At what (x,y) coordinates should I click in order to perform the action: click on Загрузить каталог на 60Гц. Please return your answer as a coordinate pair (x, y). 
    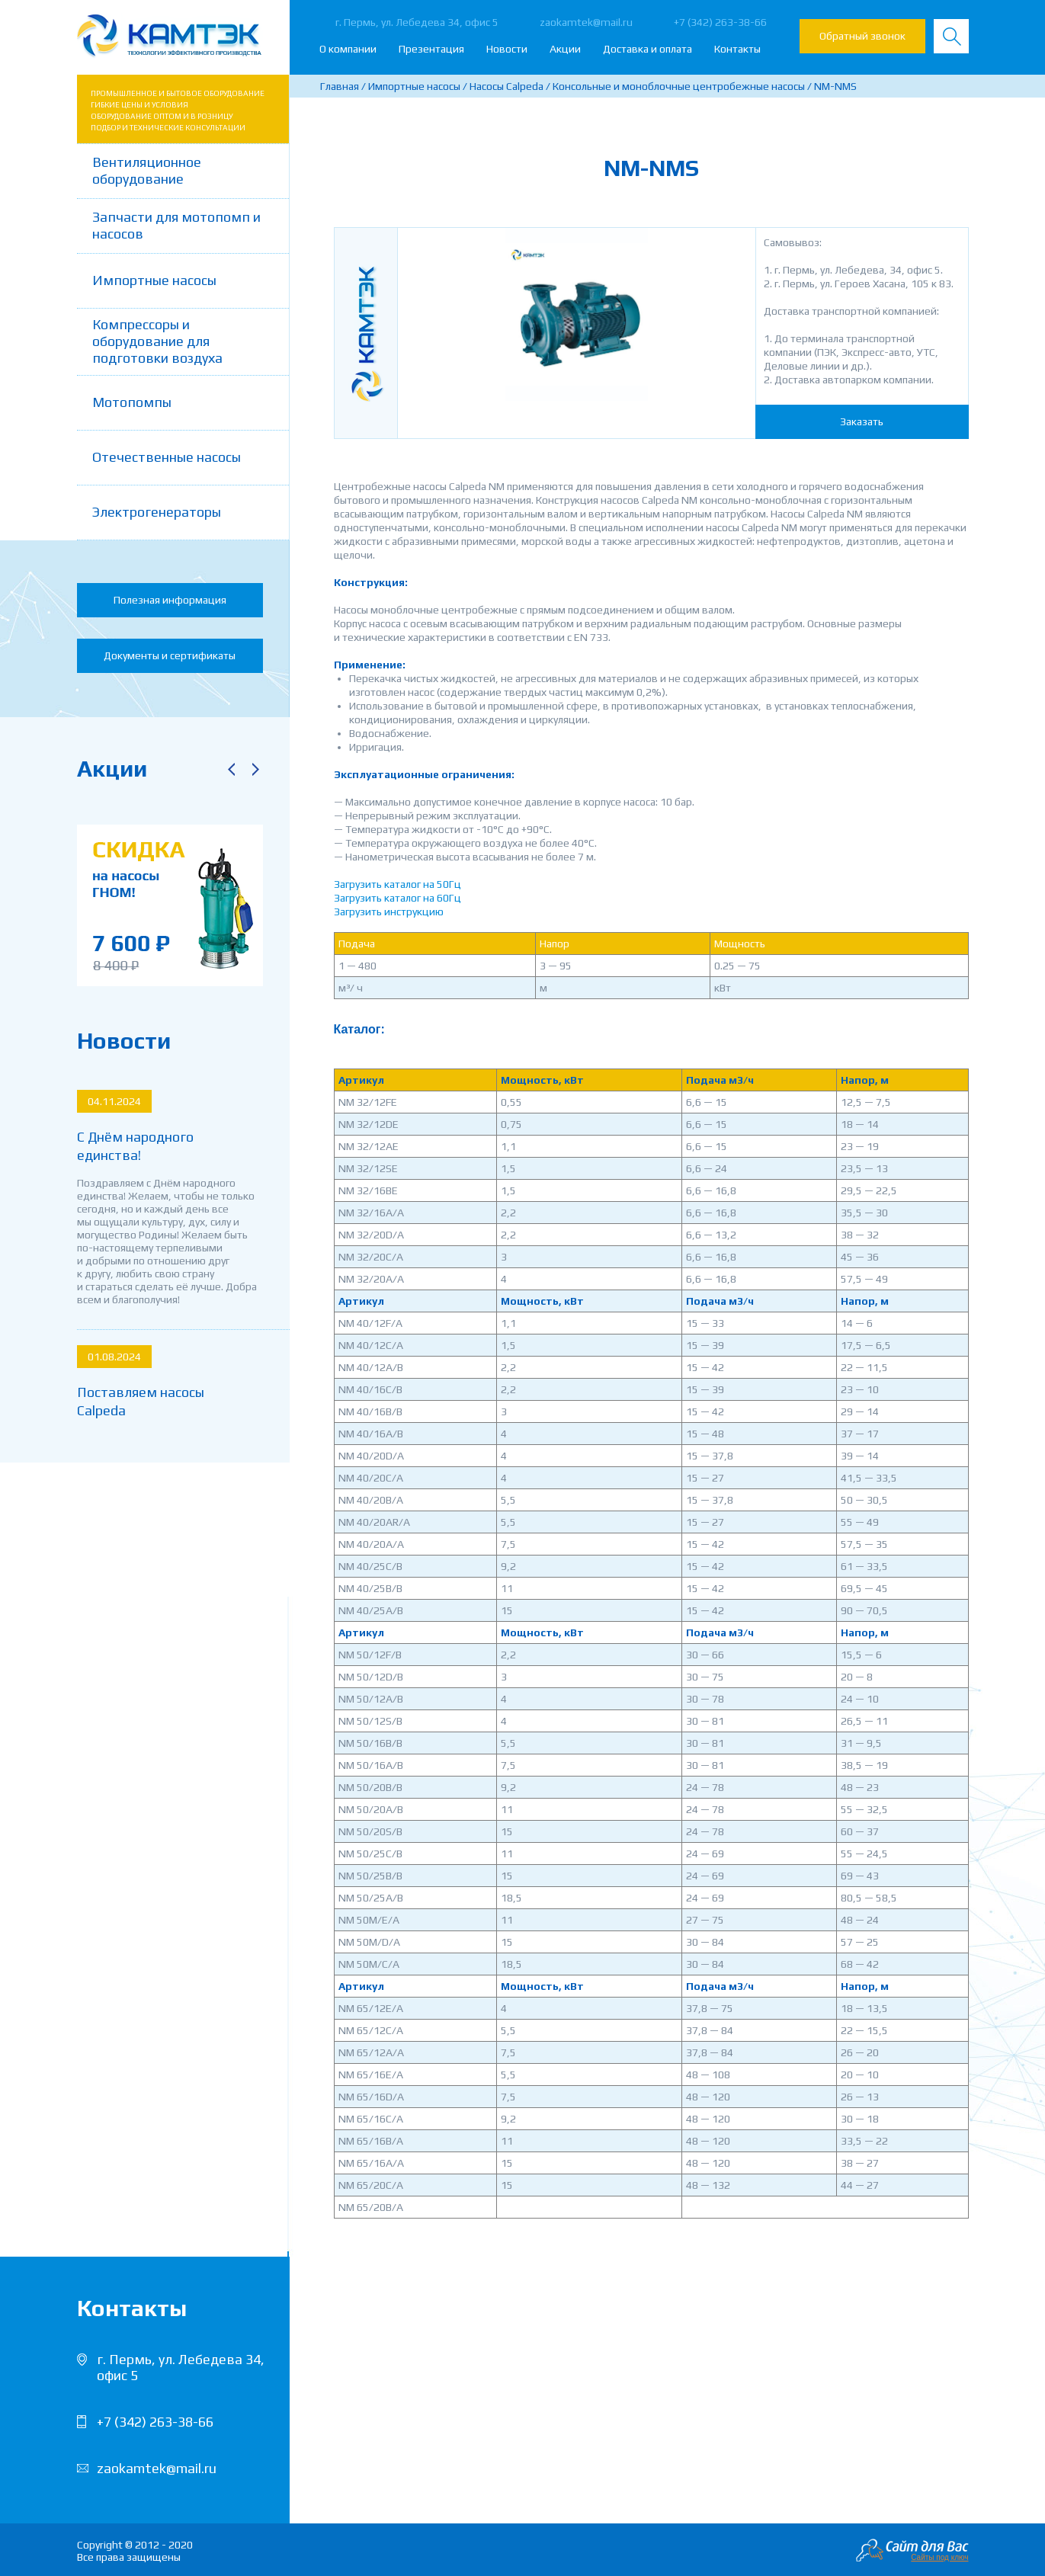
    Looking at the image, I should click on (397, 898).